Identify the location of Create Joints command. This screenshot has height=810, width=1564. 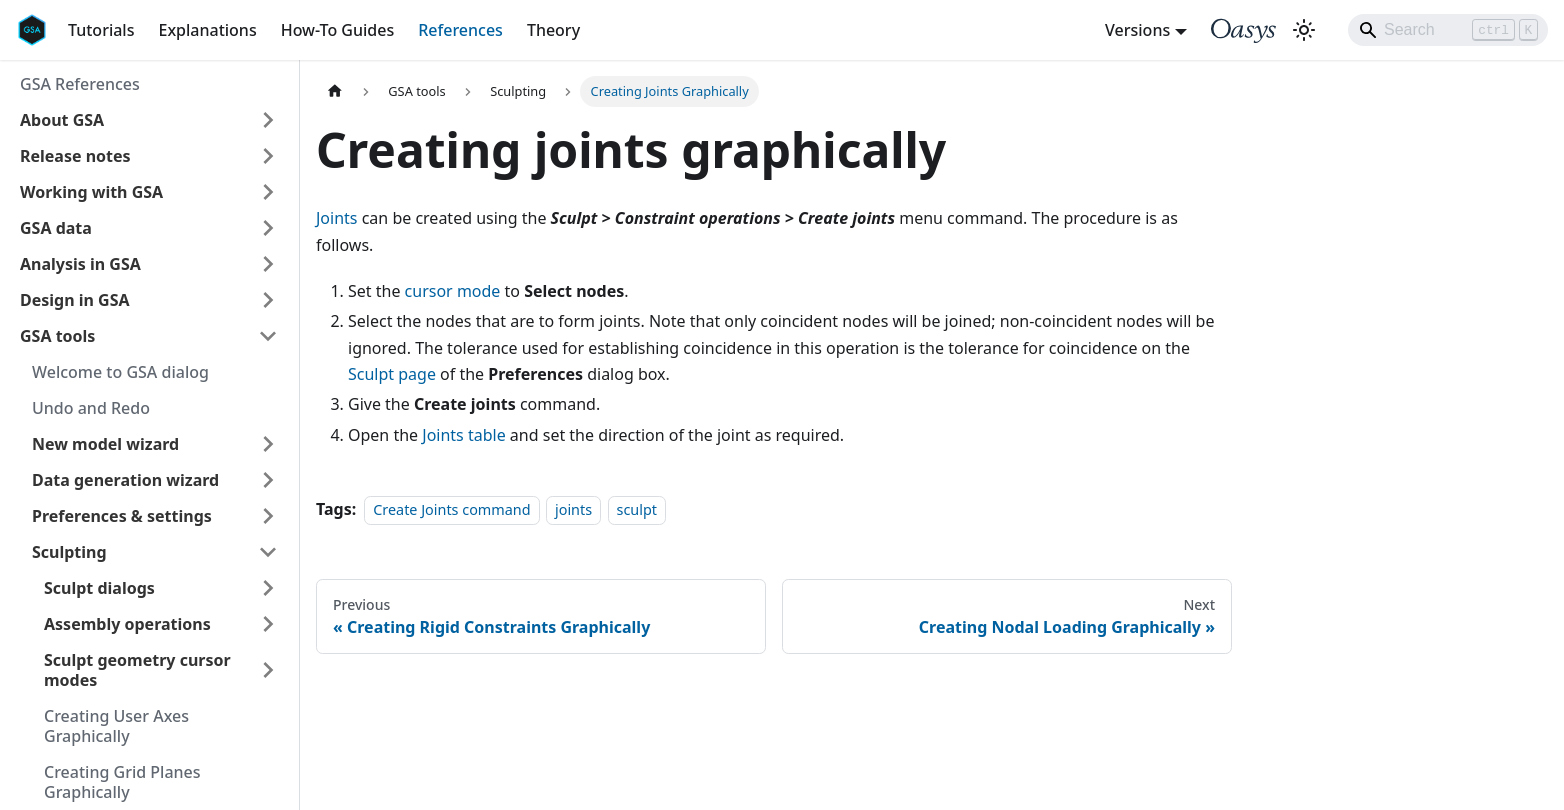
(451, 509).